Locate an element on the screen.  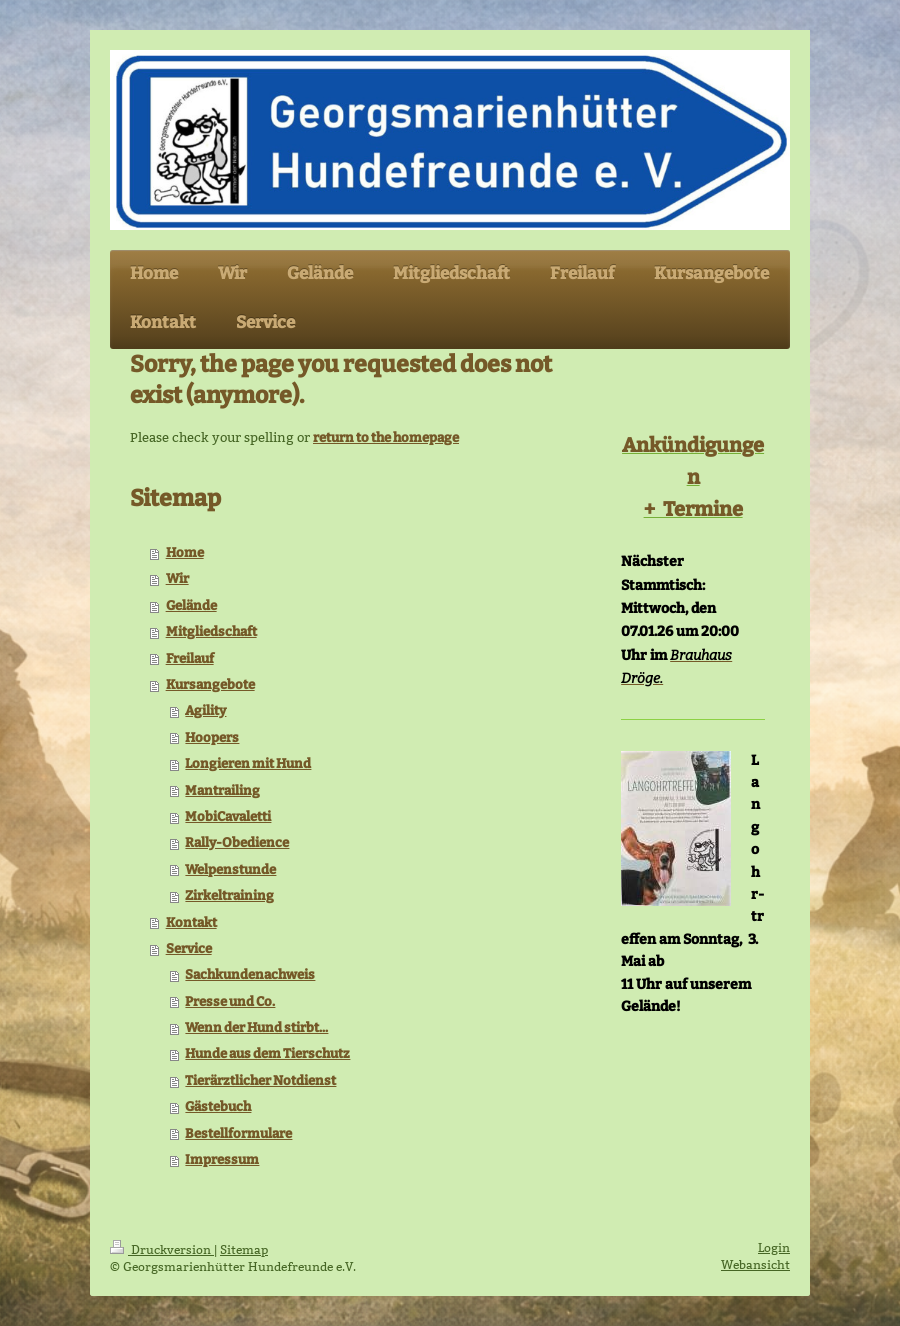
Bestellformulare is located at coordinates (238, 1133).